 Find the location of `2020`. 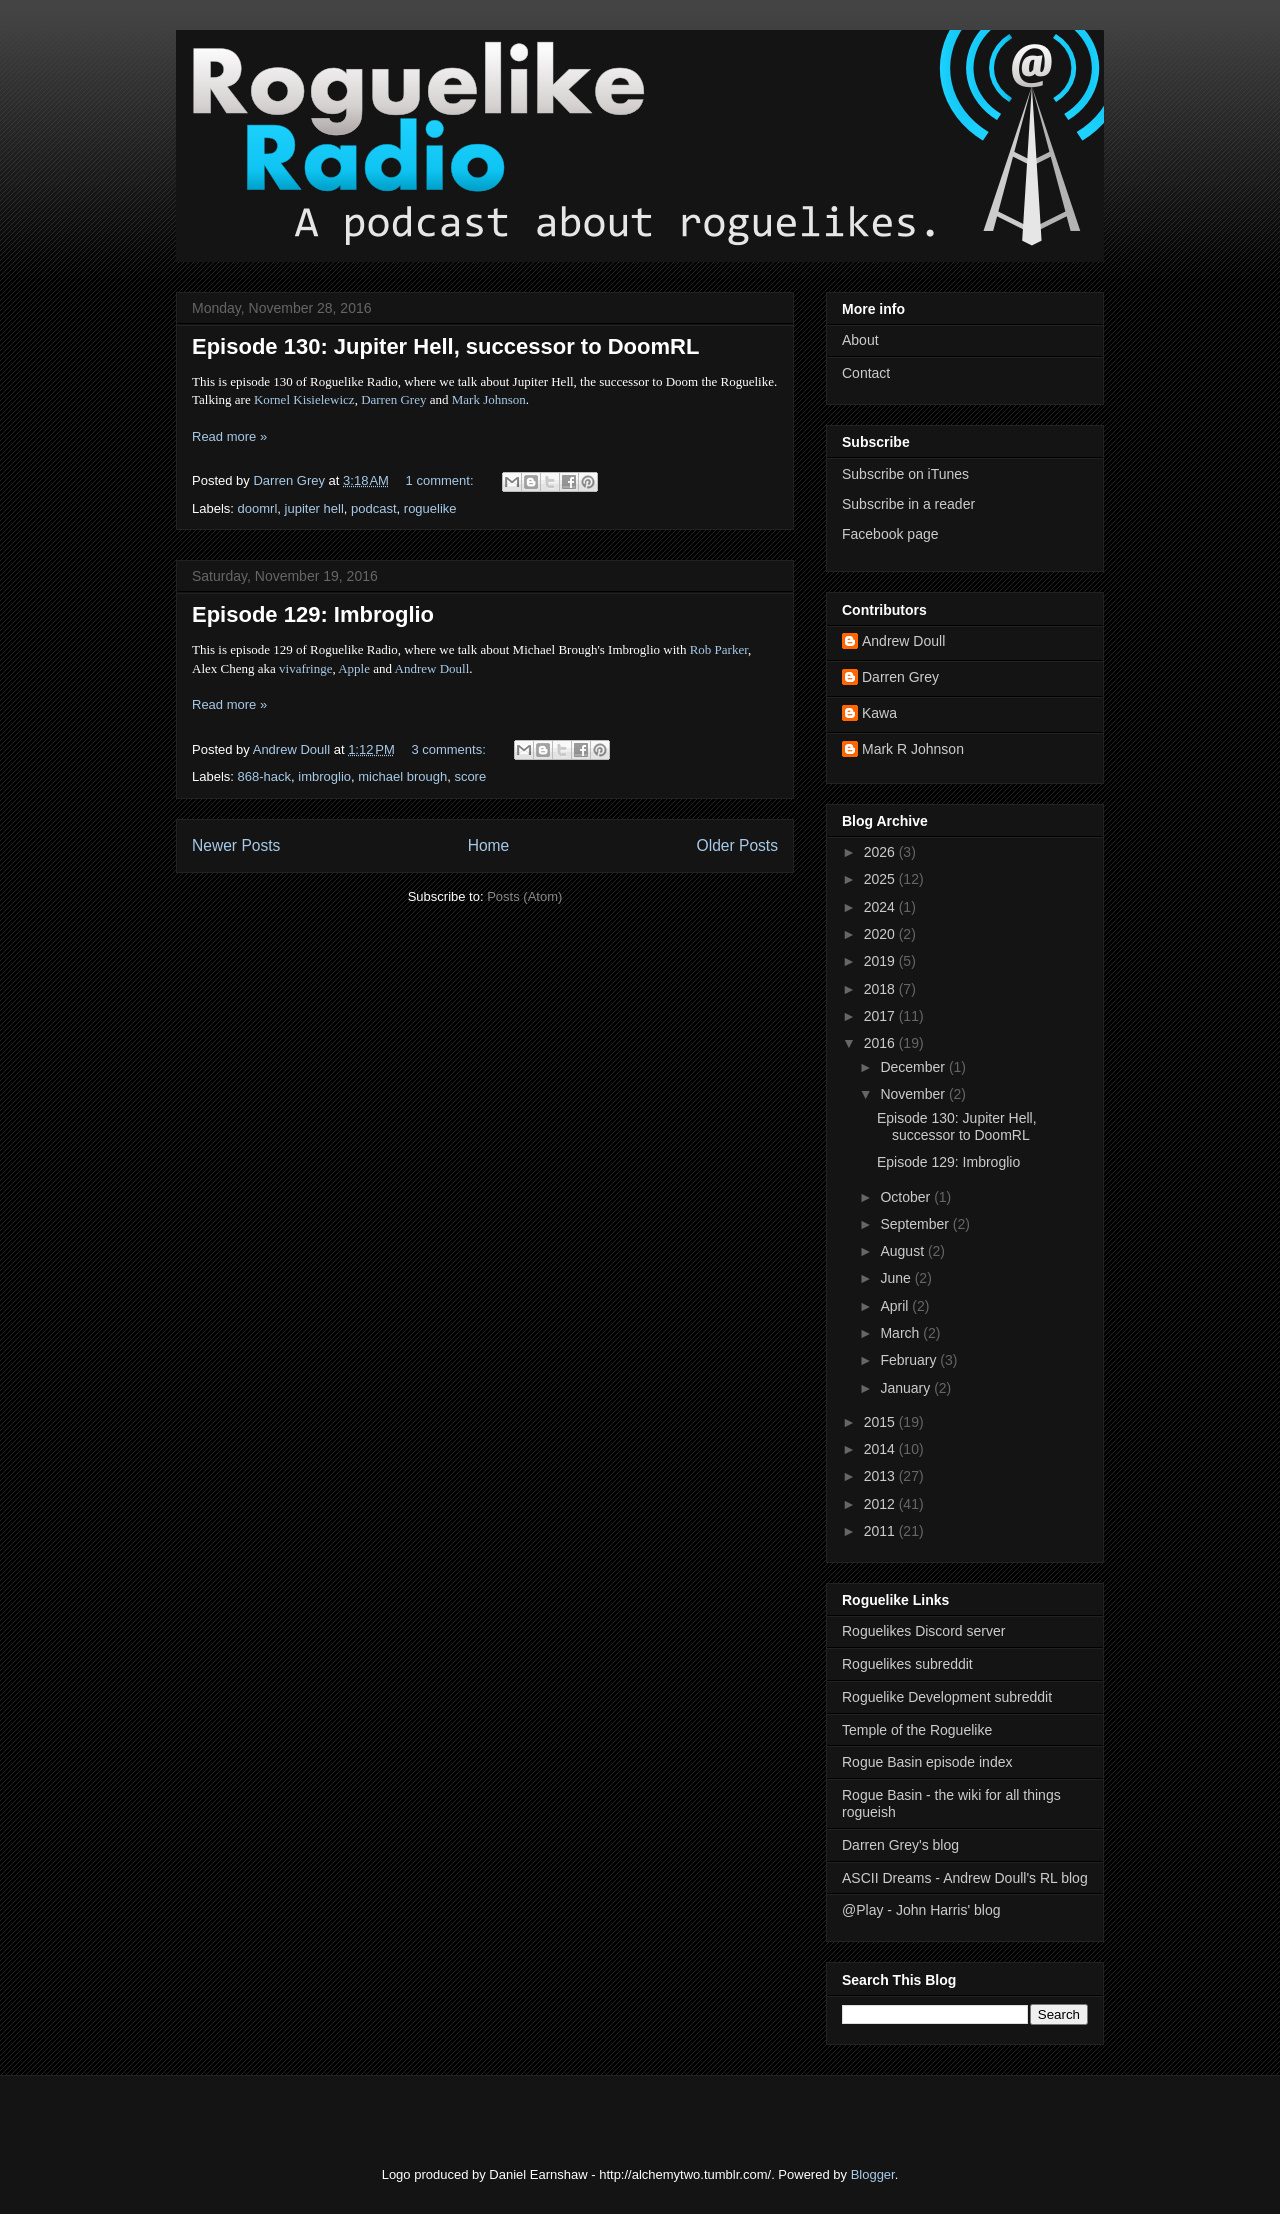

2020 is located at coordinates (881, 934).